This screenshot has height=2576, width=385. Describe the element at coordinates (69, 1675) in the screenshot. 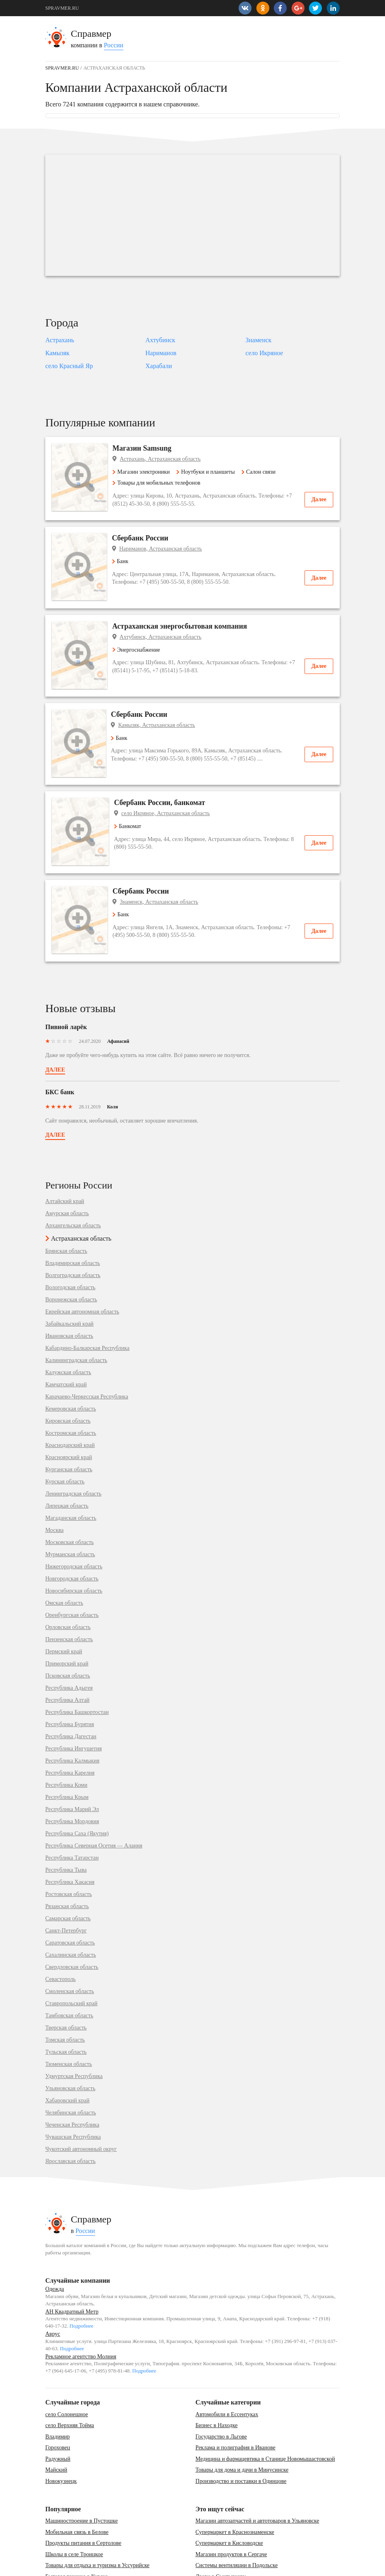

I see `Республика Бурятия` at that location.